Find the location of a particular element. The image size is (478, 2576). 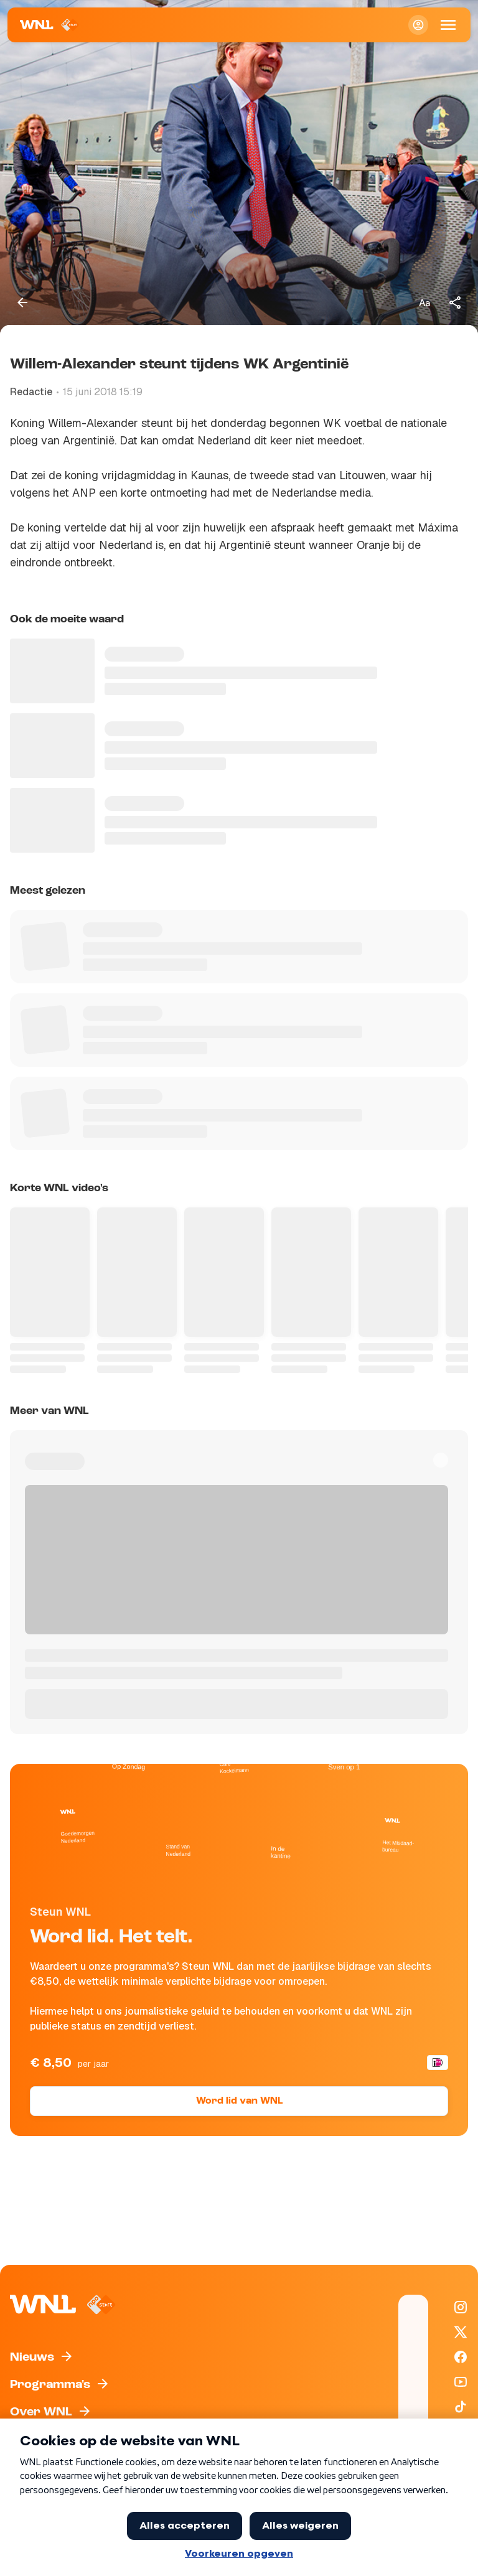

[Deel dit artikel] is located at coordinates (455, 302).